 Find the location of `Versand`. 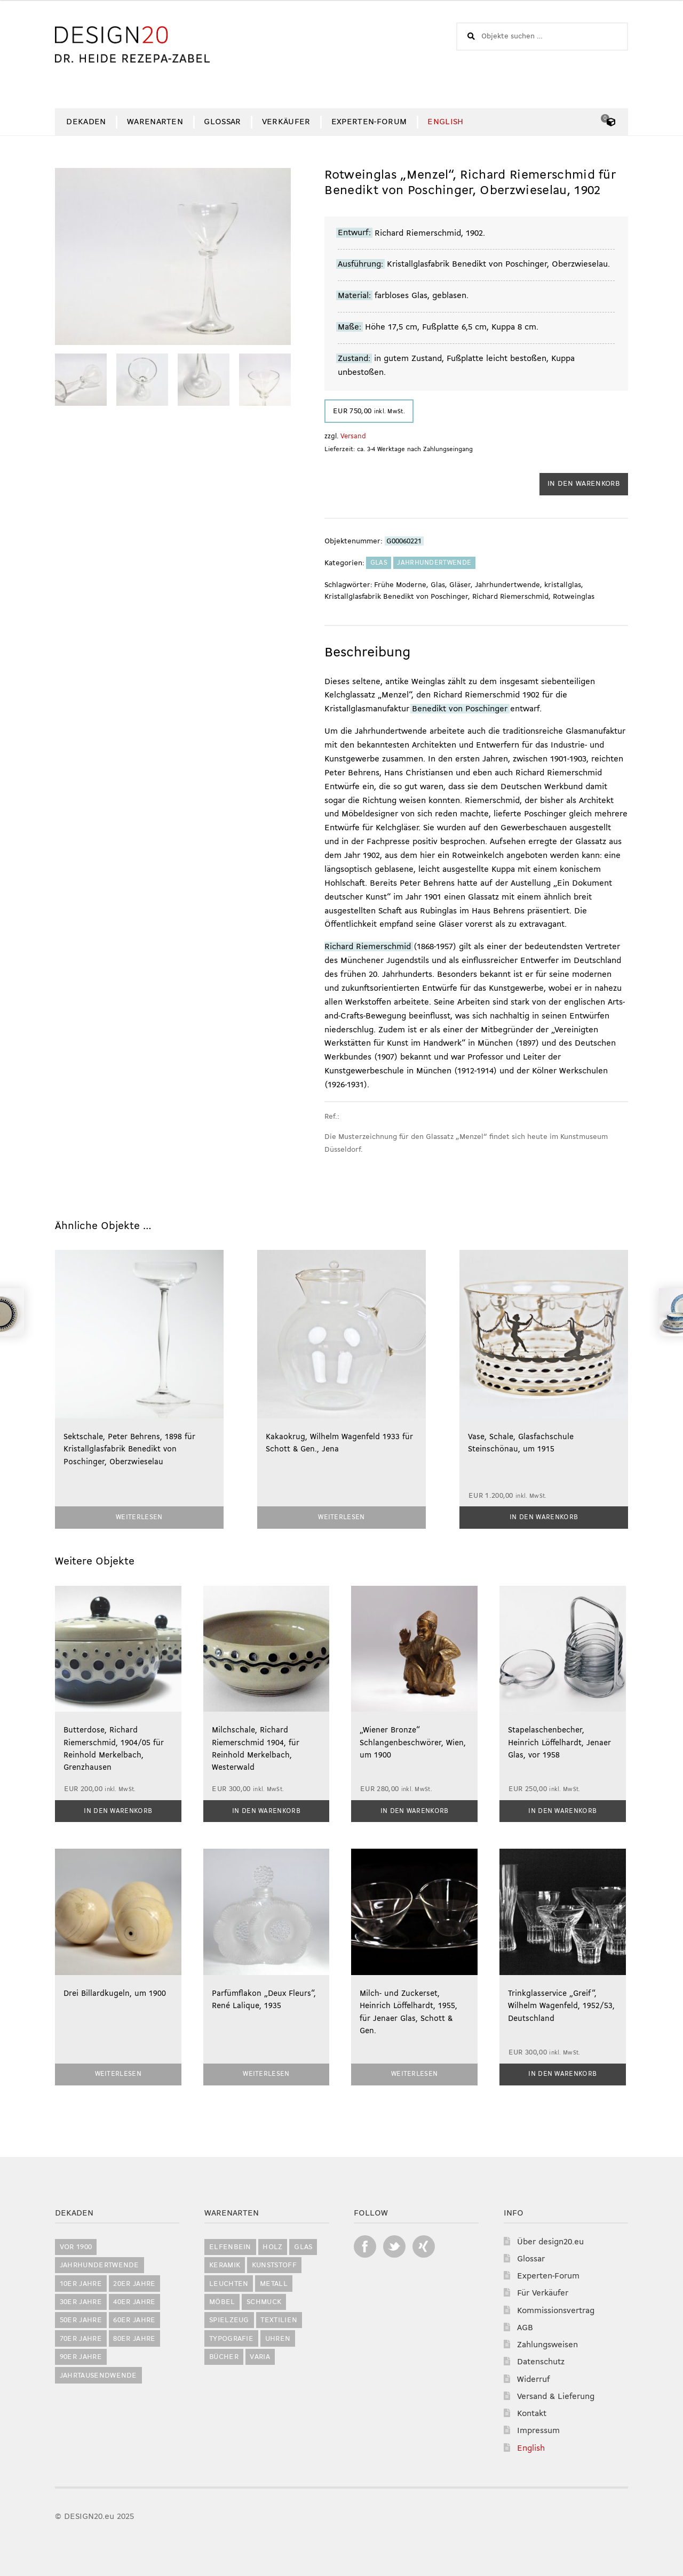

Versand is located at coordinates (353, 436).